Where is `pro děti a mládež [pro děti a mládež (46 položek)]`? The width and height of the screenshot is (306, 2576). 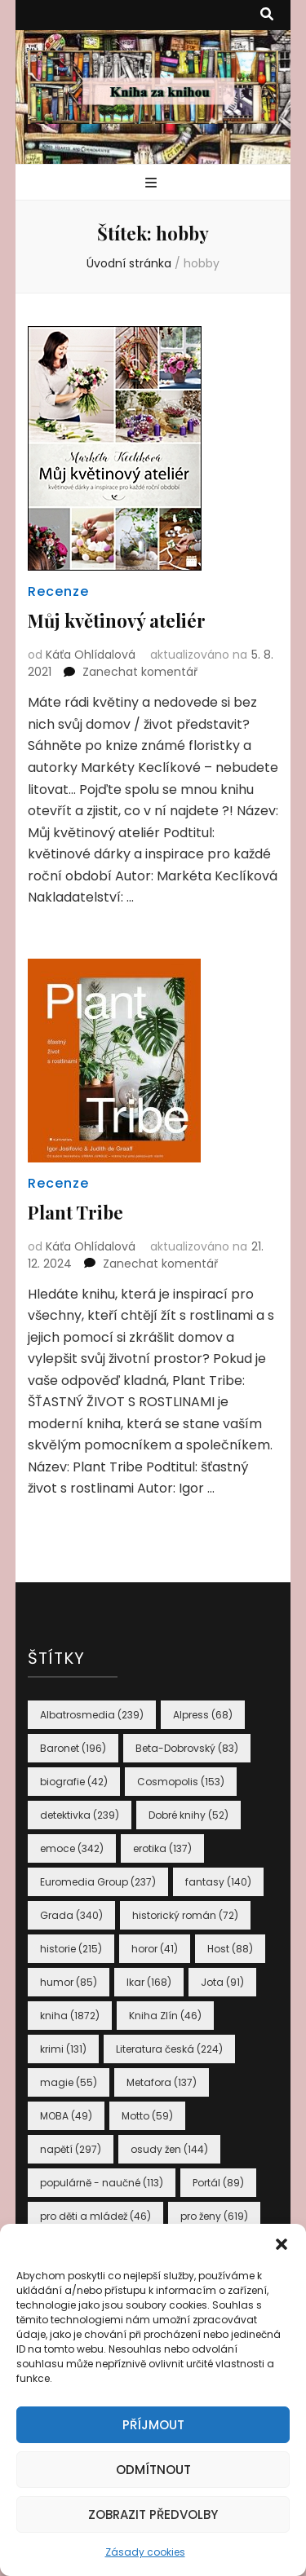 pro děti a mládež [pro děti a mládež (46 položek)] is located at coordinates (95, 2216).